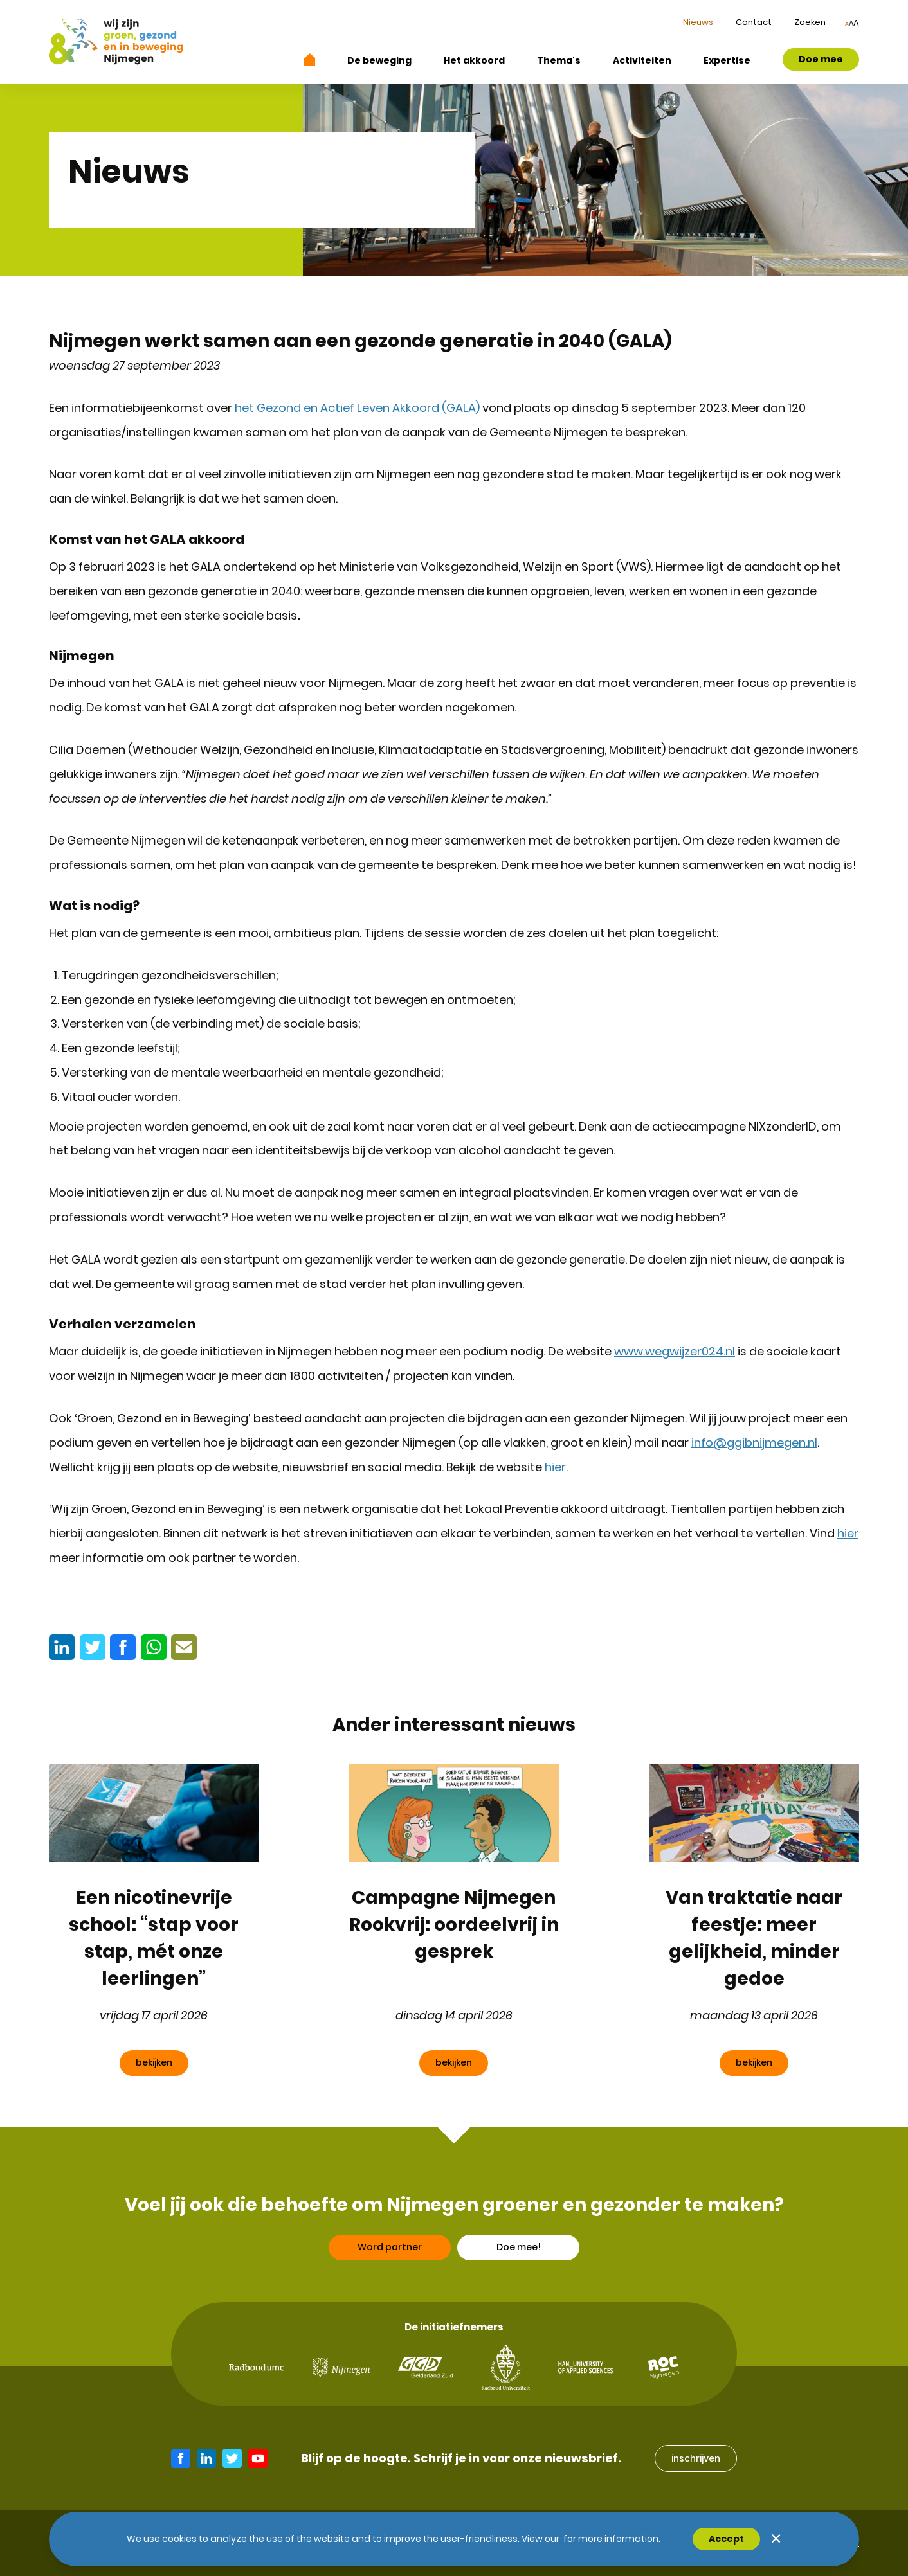 This screenshot has width=908, height=2576. I want to click on Zoeken, so click(810, 22).